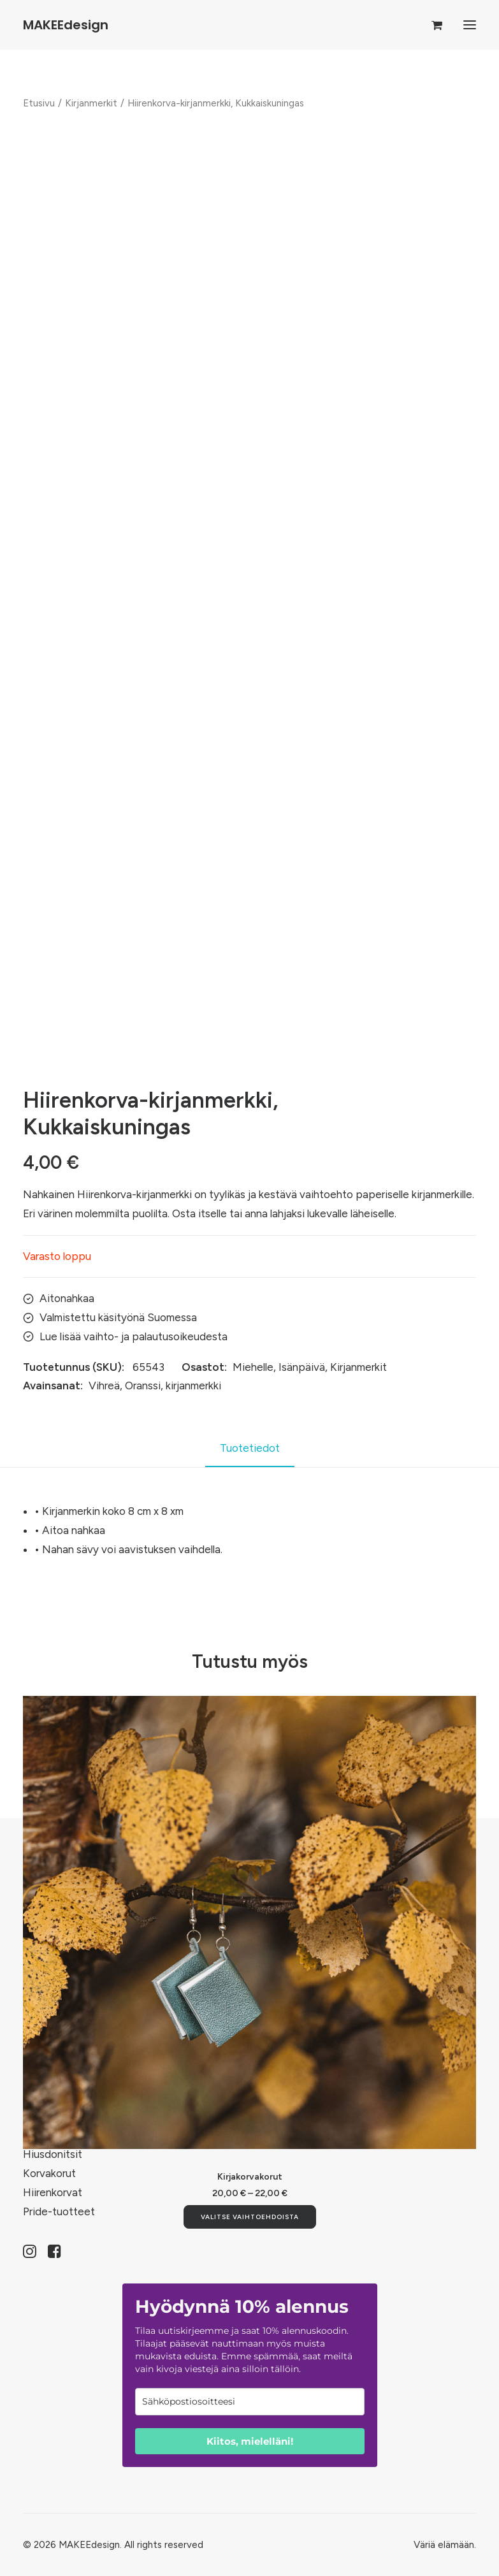 The width and height of the screenshot is (499, 2576). Describe the element at coordinates (253, 1367) in the screenshot. I see `Miehelle` at that location.